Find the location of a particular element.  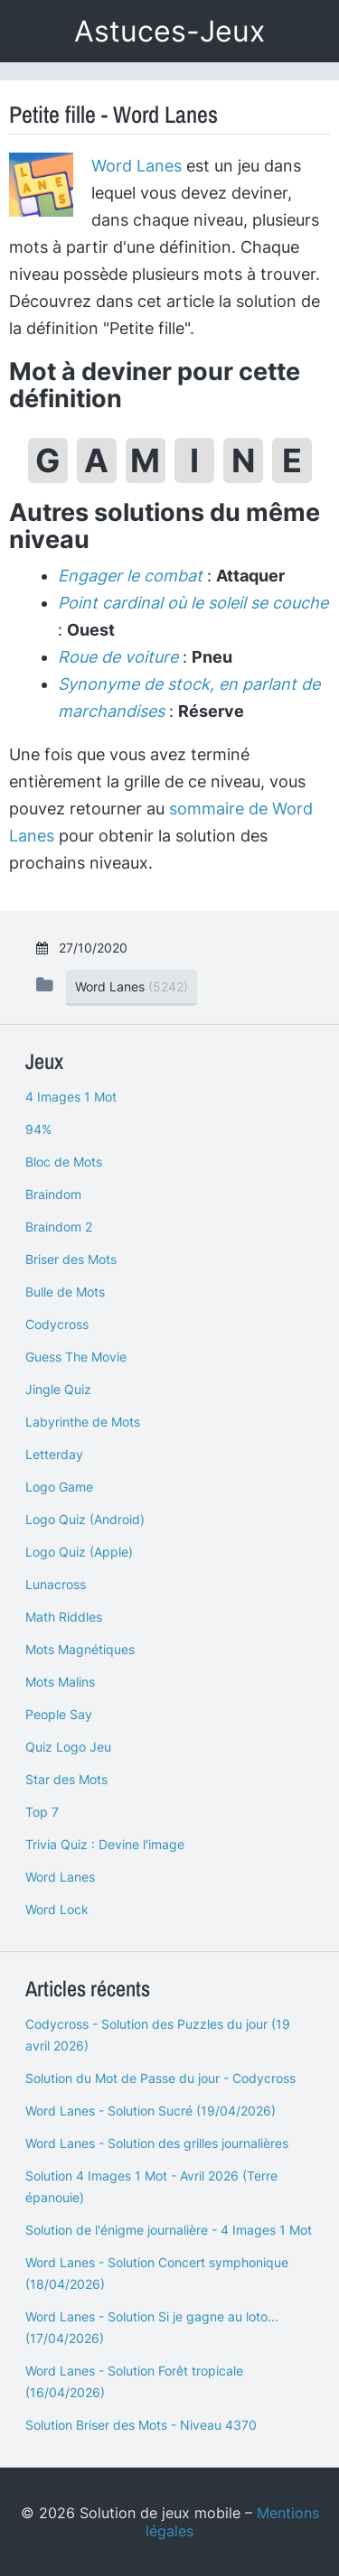

Lunacross is located at coordinates (55, 1584).